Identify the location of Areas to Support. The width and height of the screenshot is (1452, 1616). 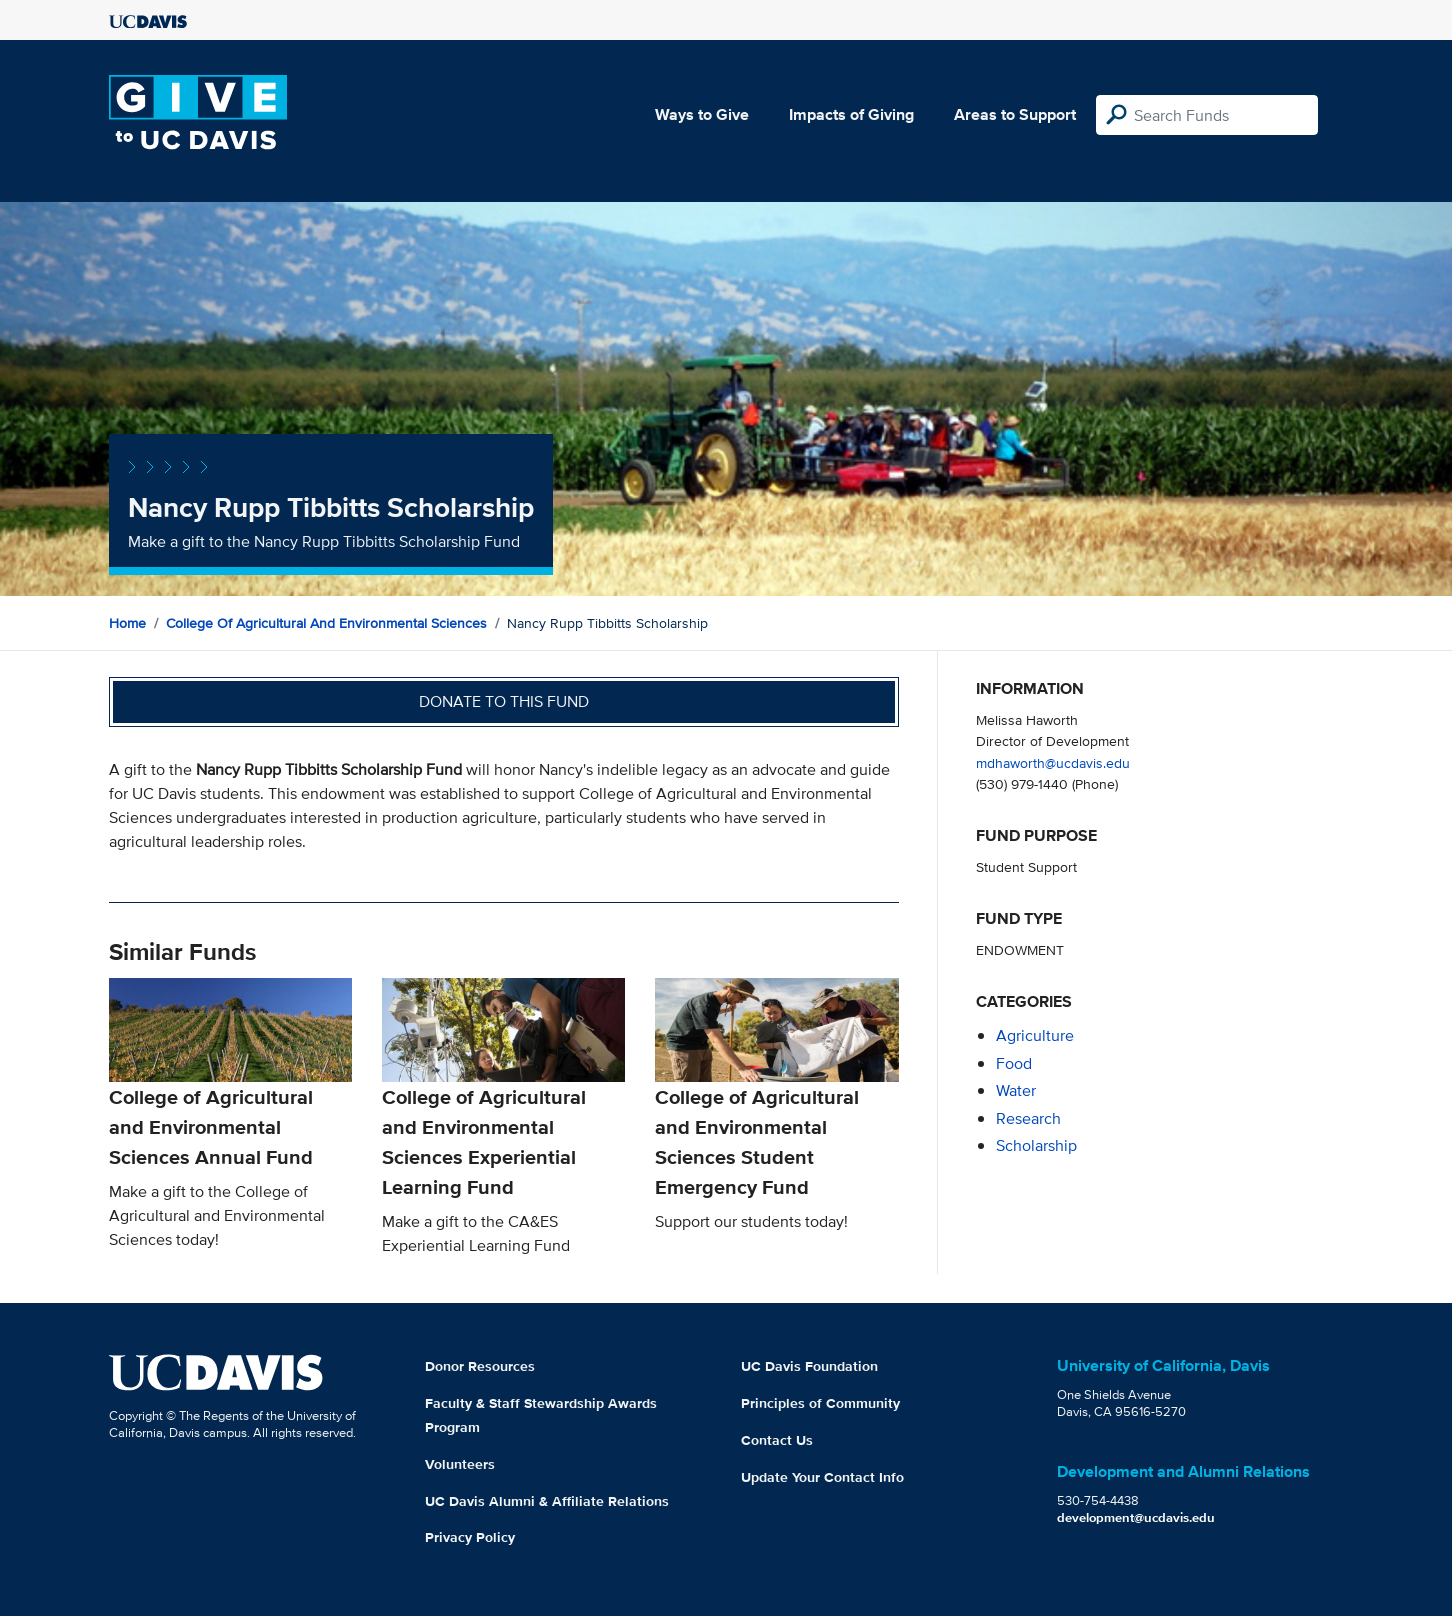
(1015, 114).